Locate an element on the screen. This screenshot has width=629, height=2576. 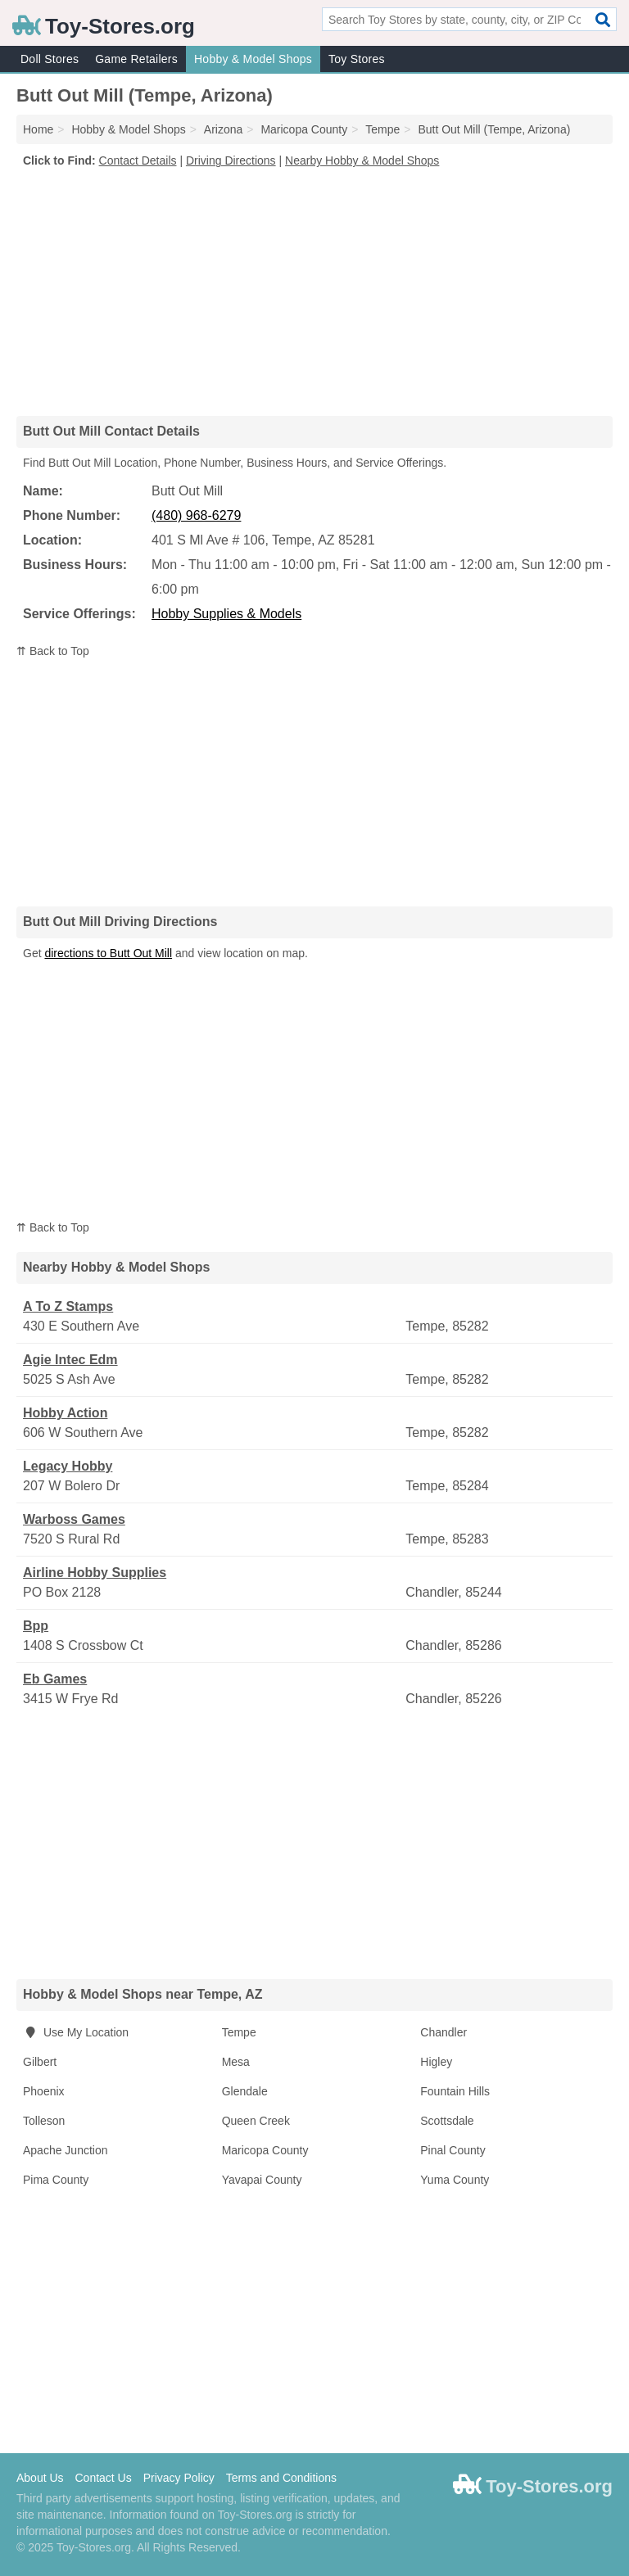
Scottsdale is located at coordinates (446, 2120).